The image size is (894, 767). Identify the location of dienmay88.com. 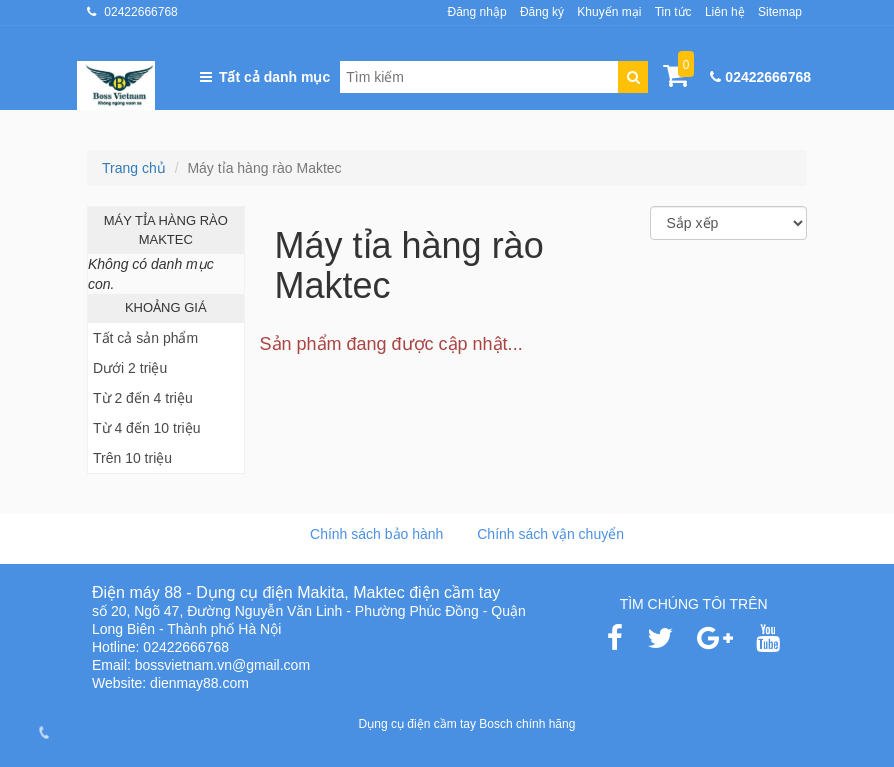
(199, 683).